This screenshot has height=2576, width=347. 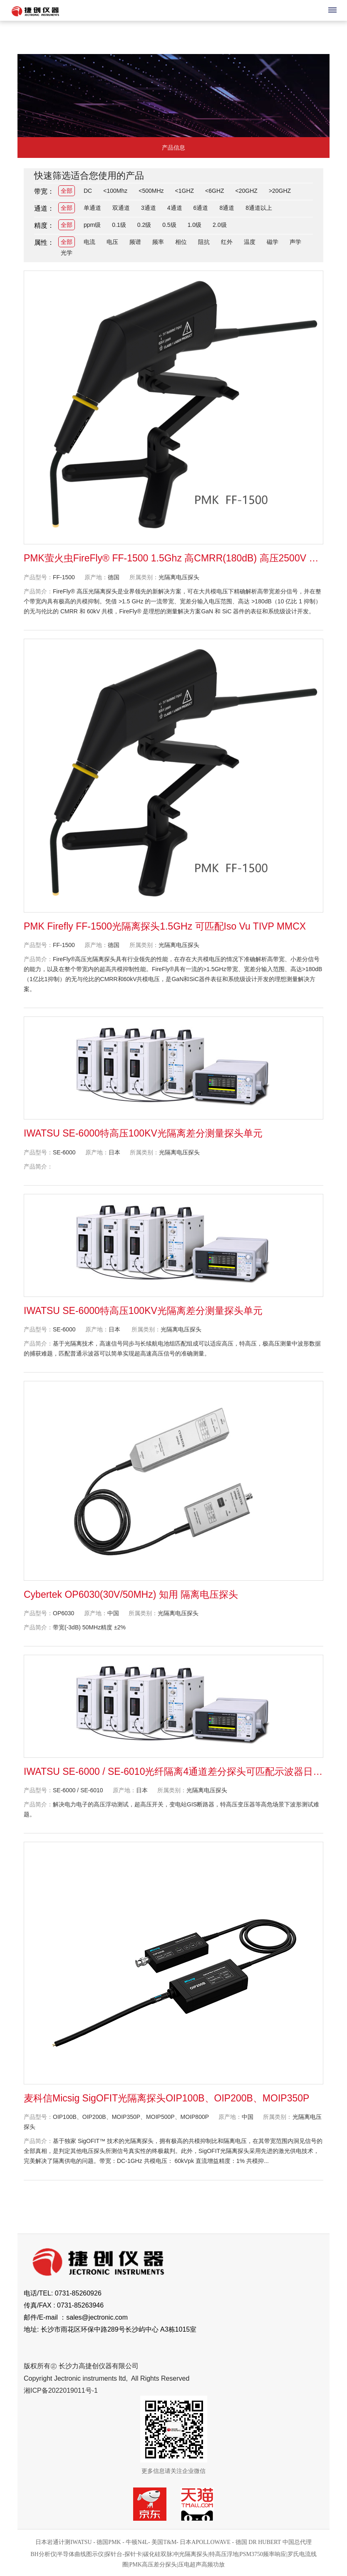 What do you see at coordinates (280, 190) in the screenshot?
I see `>20GHZ` at bounding box center [280, 190].